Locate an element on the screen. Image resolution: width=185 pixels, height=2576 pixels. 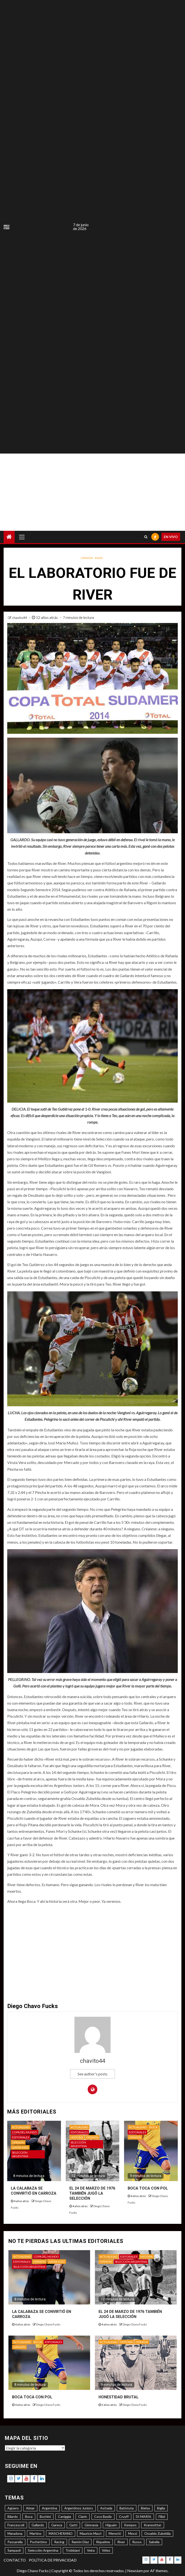
See author's posts is located at coordinates (92, 2074).